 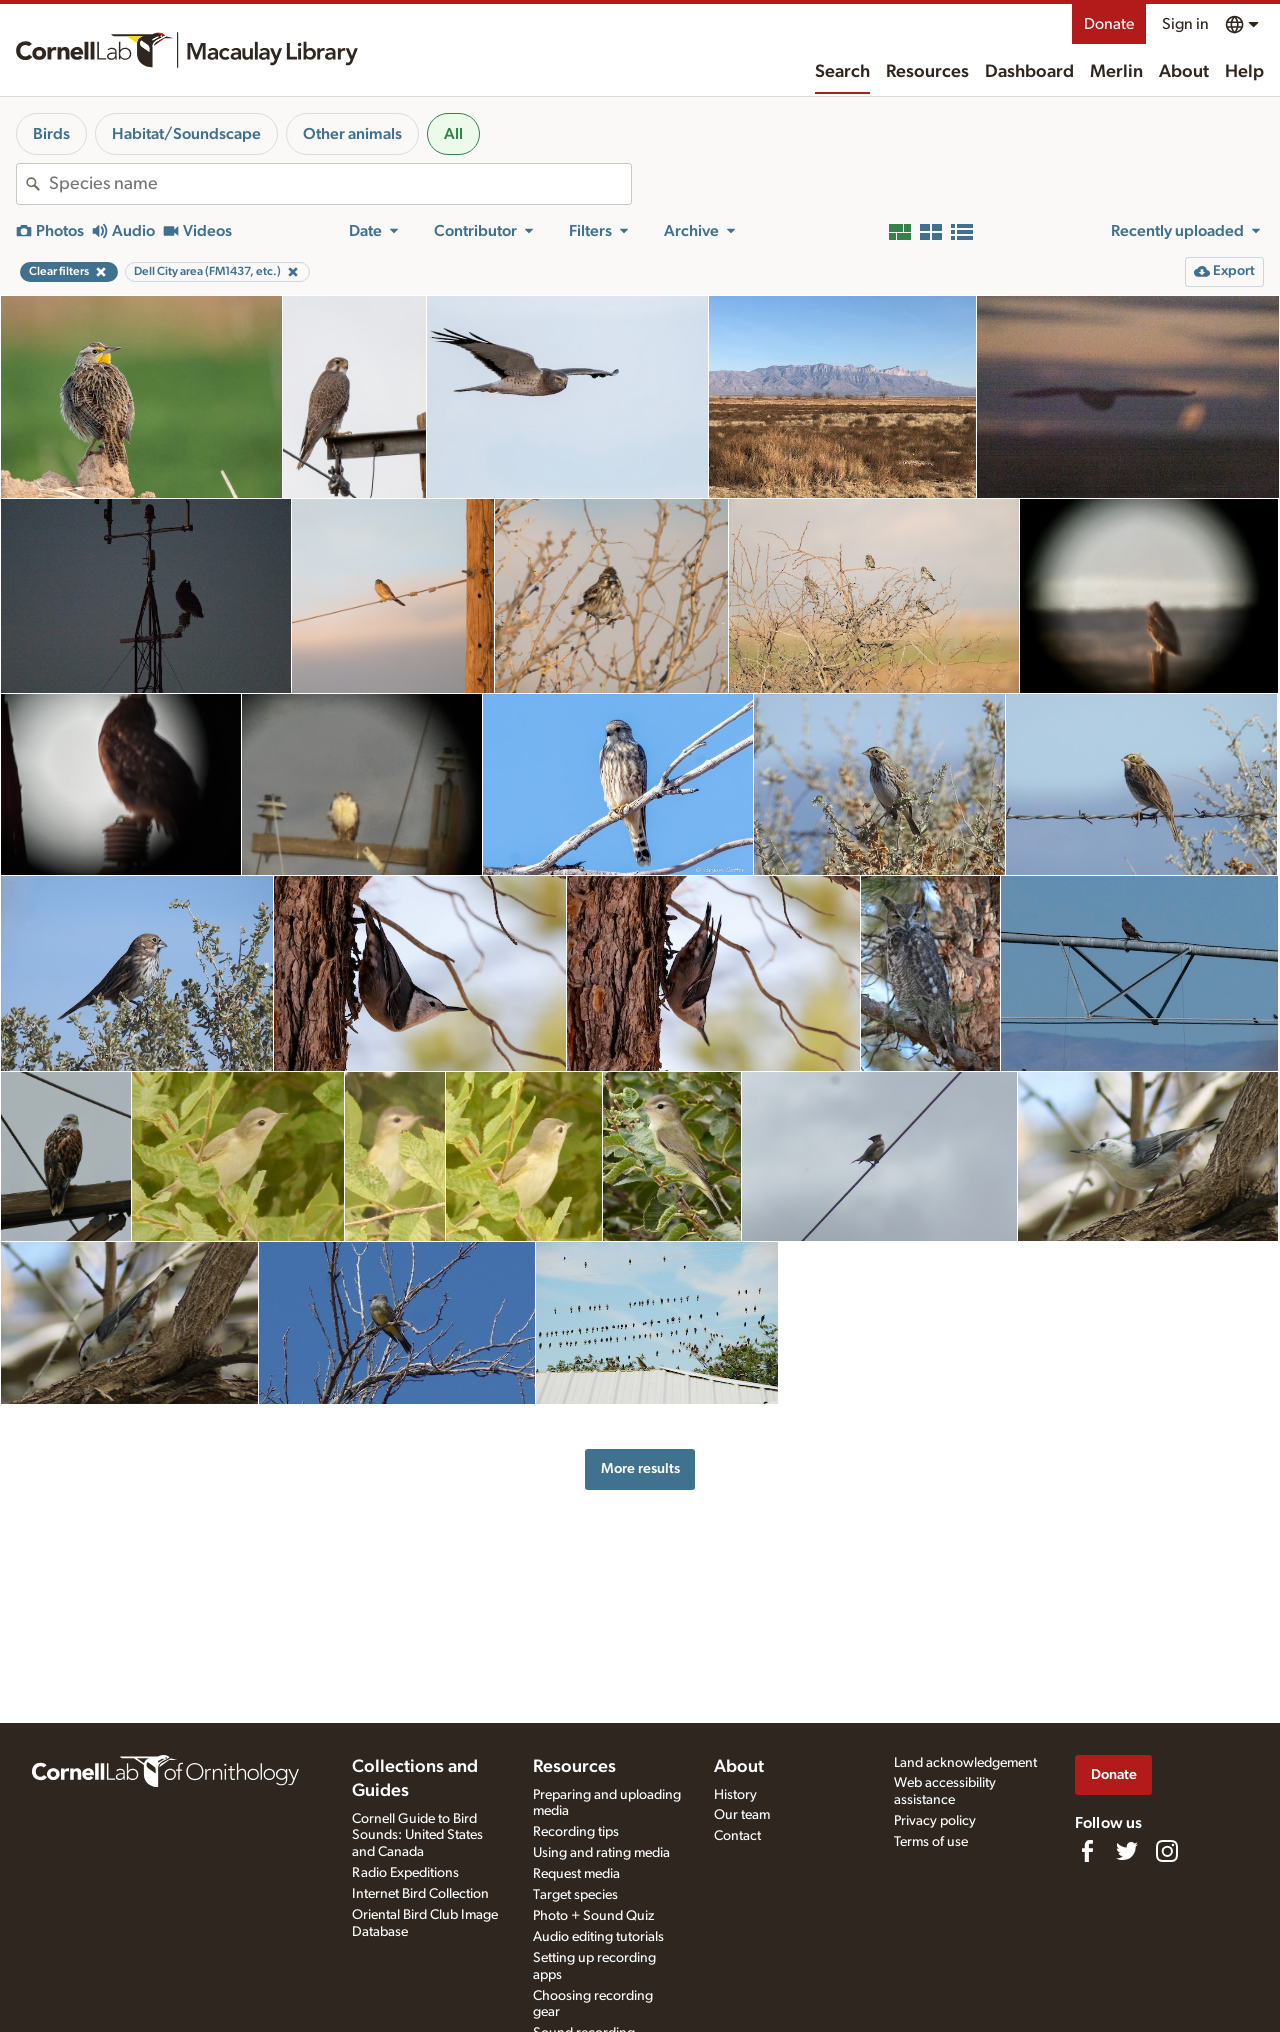 I want to click on Habitat/Soundscape, so click(x=186, y=134).